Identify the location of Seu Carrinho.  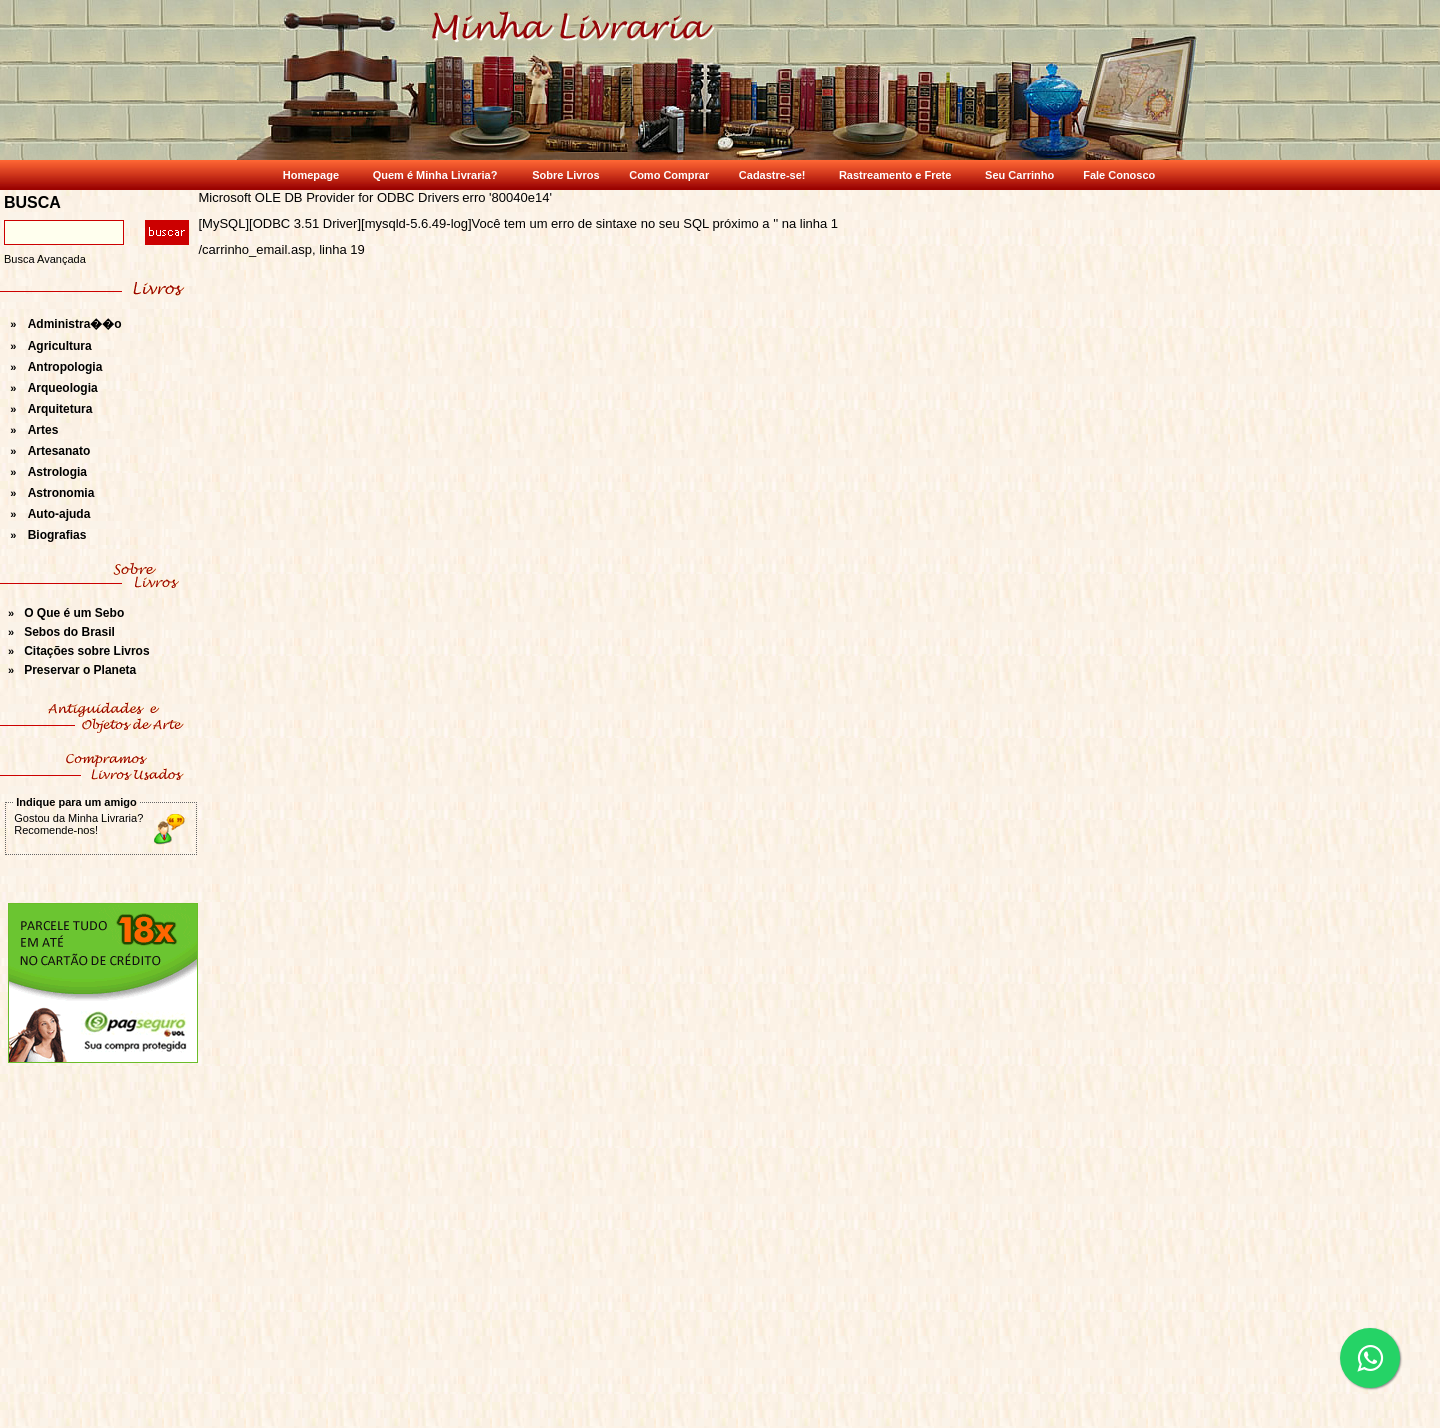
(1019, 175).